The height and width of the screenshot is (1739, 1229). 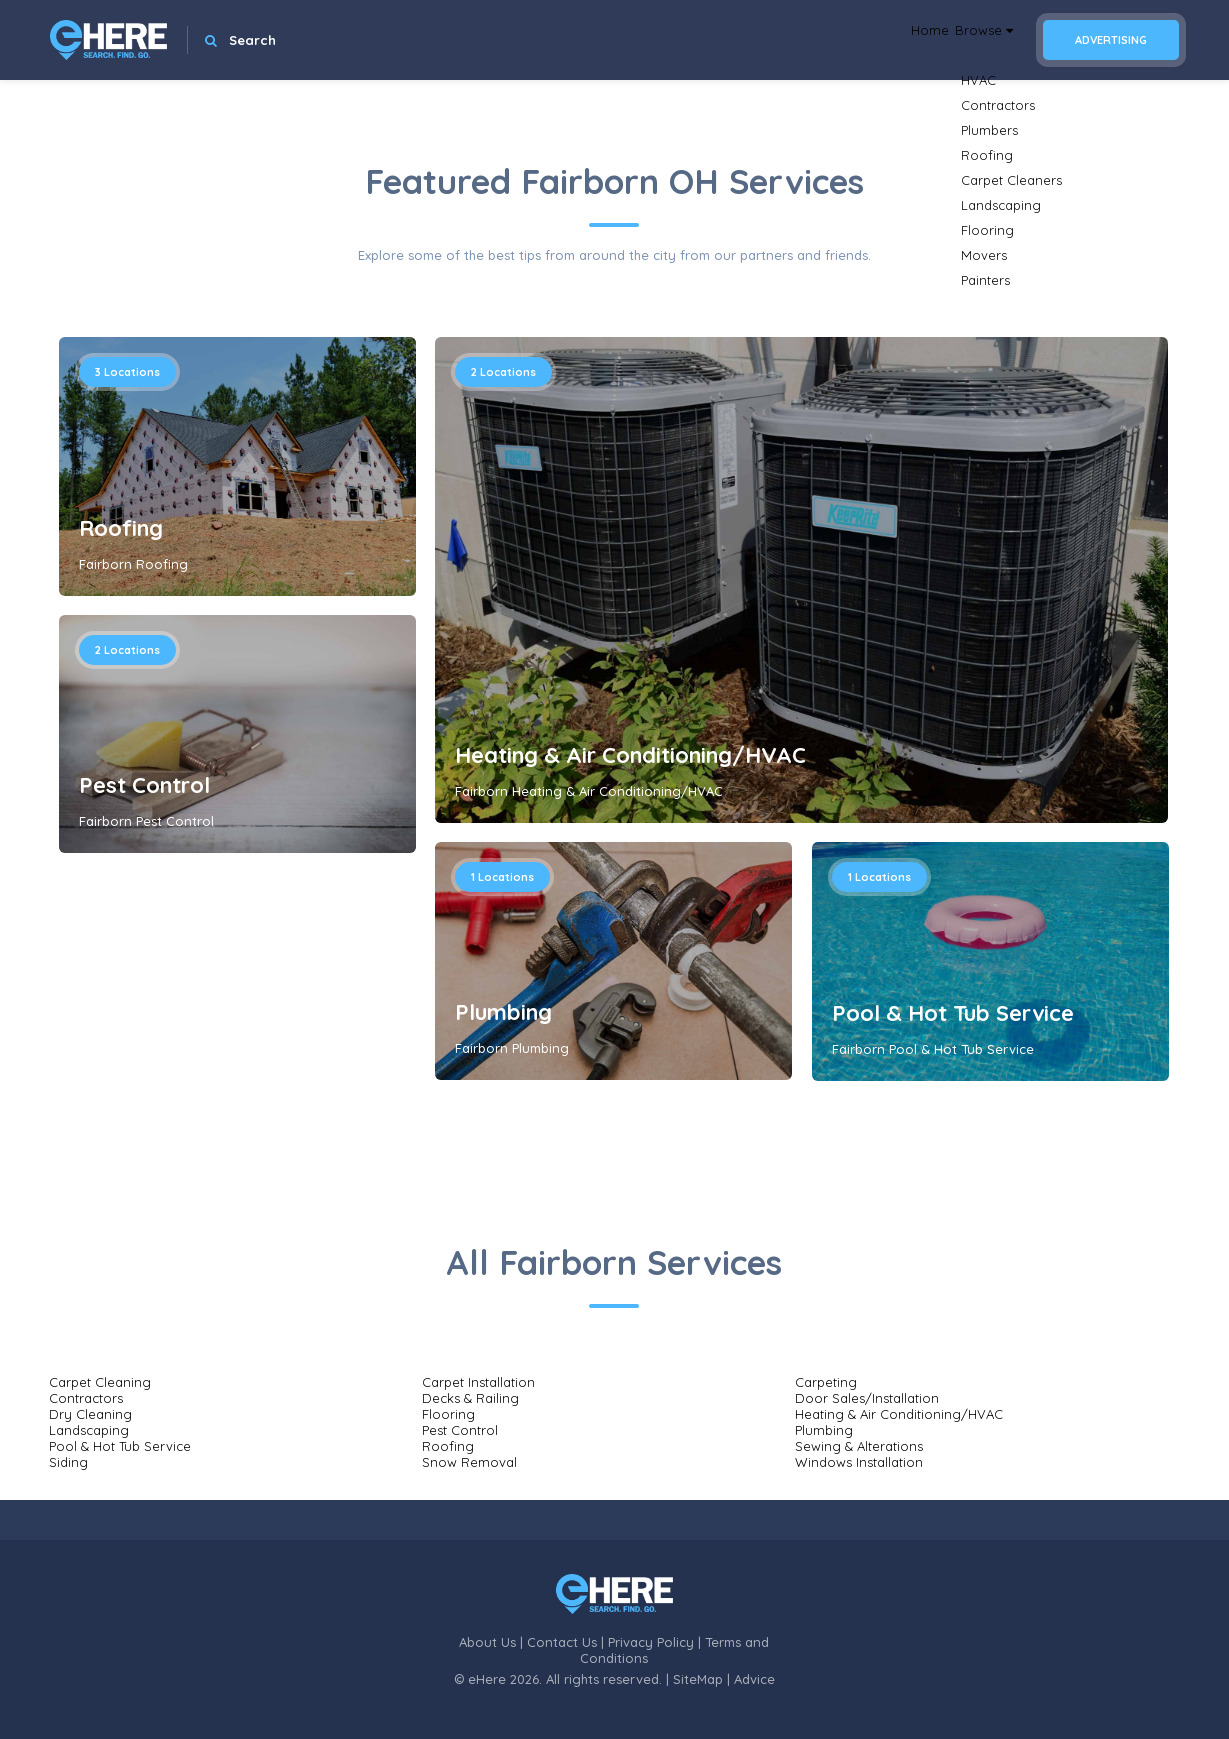 I want to click on Advice, so click(x=754, y=1679).